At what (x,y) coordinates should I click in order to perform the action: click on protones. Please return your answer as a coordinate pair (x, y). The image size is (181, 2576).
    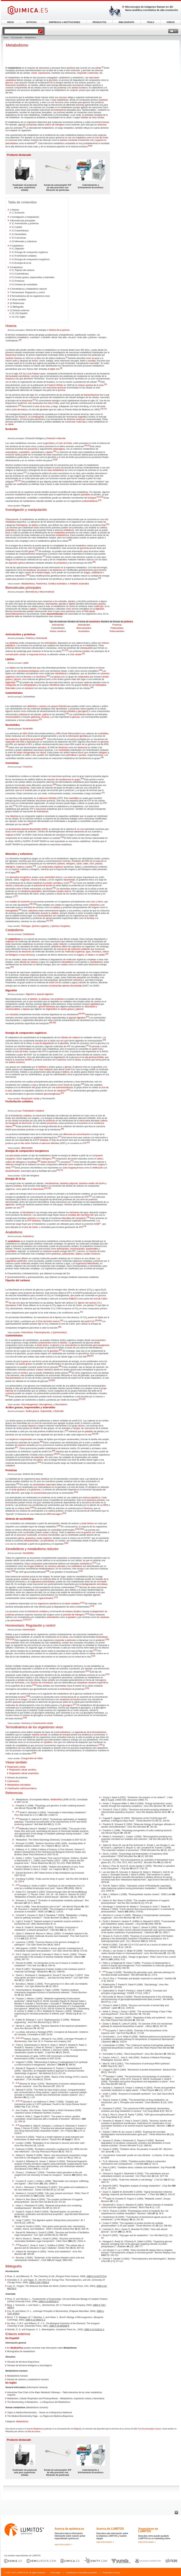
    Looking at the image, I should click on (31, 1218).